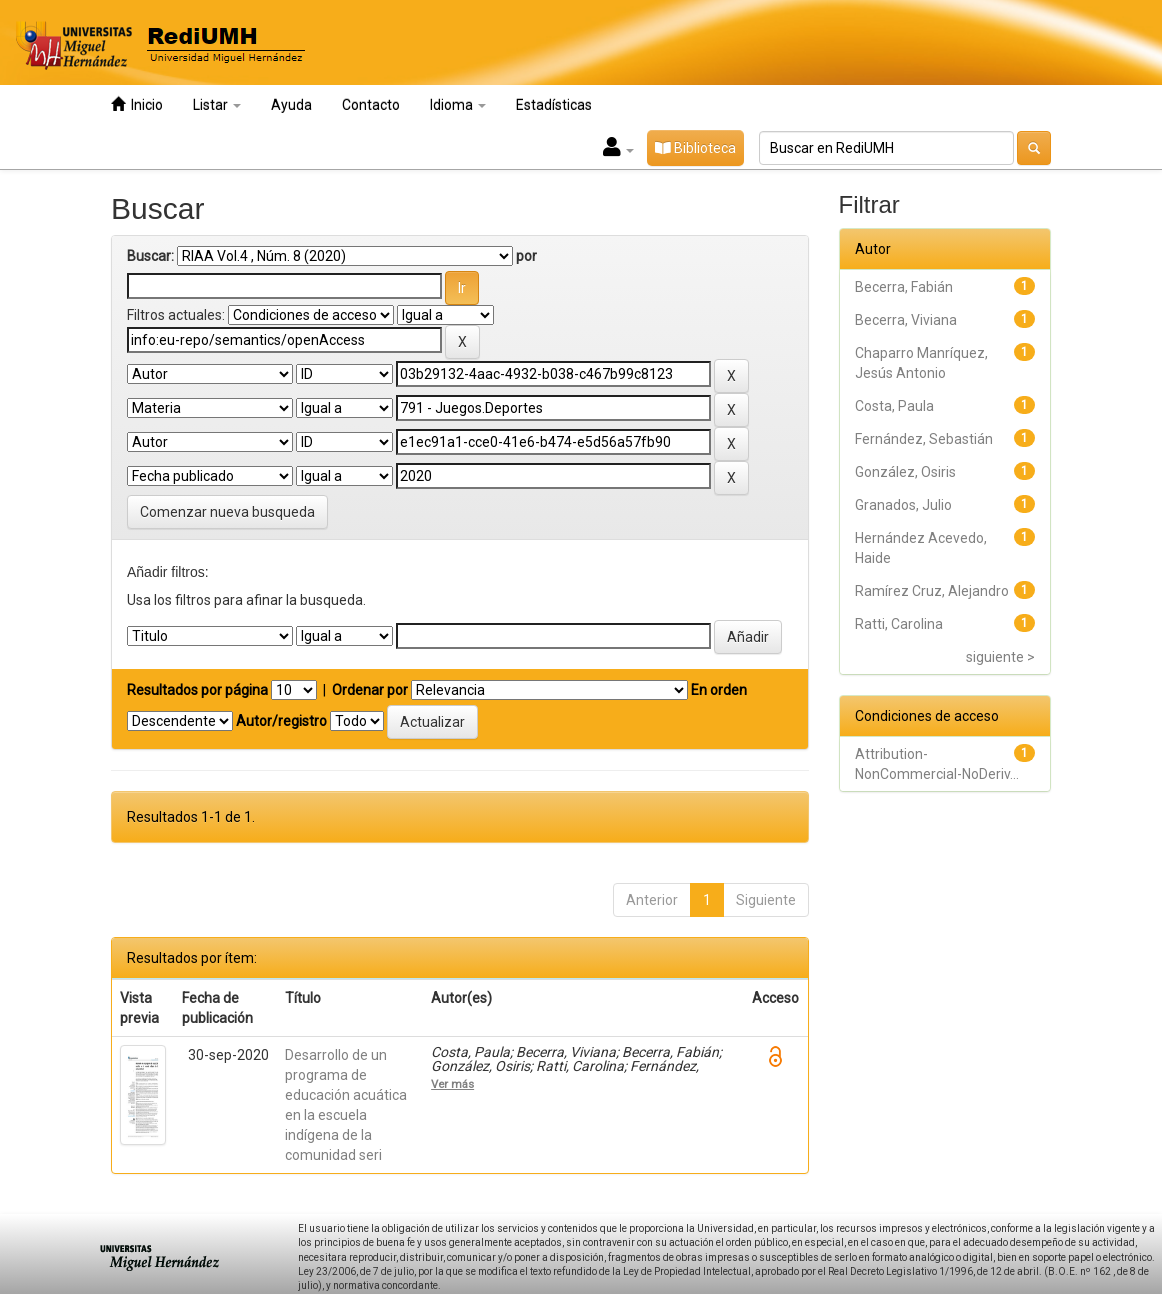 Image resolution: width=1162 pixels, height=1294 pixels. I want to click on Ratti, Carolina, so click(899, 624).